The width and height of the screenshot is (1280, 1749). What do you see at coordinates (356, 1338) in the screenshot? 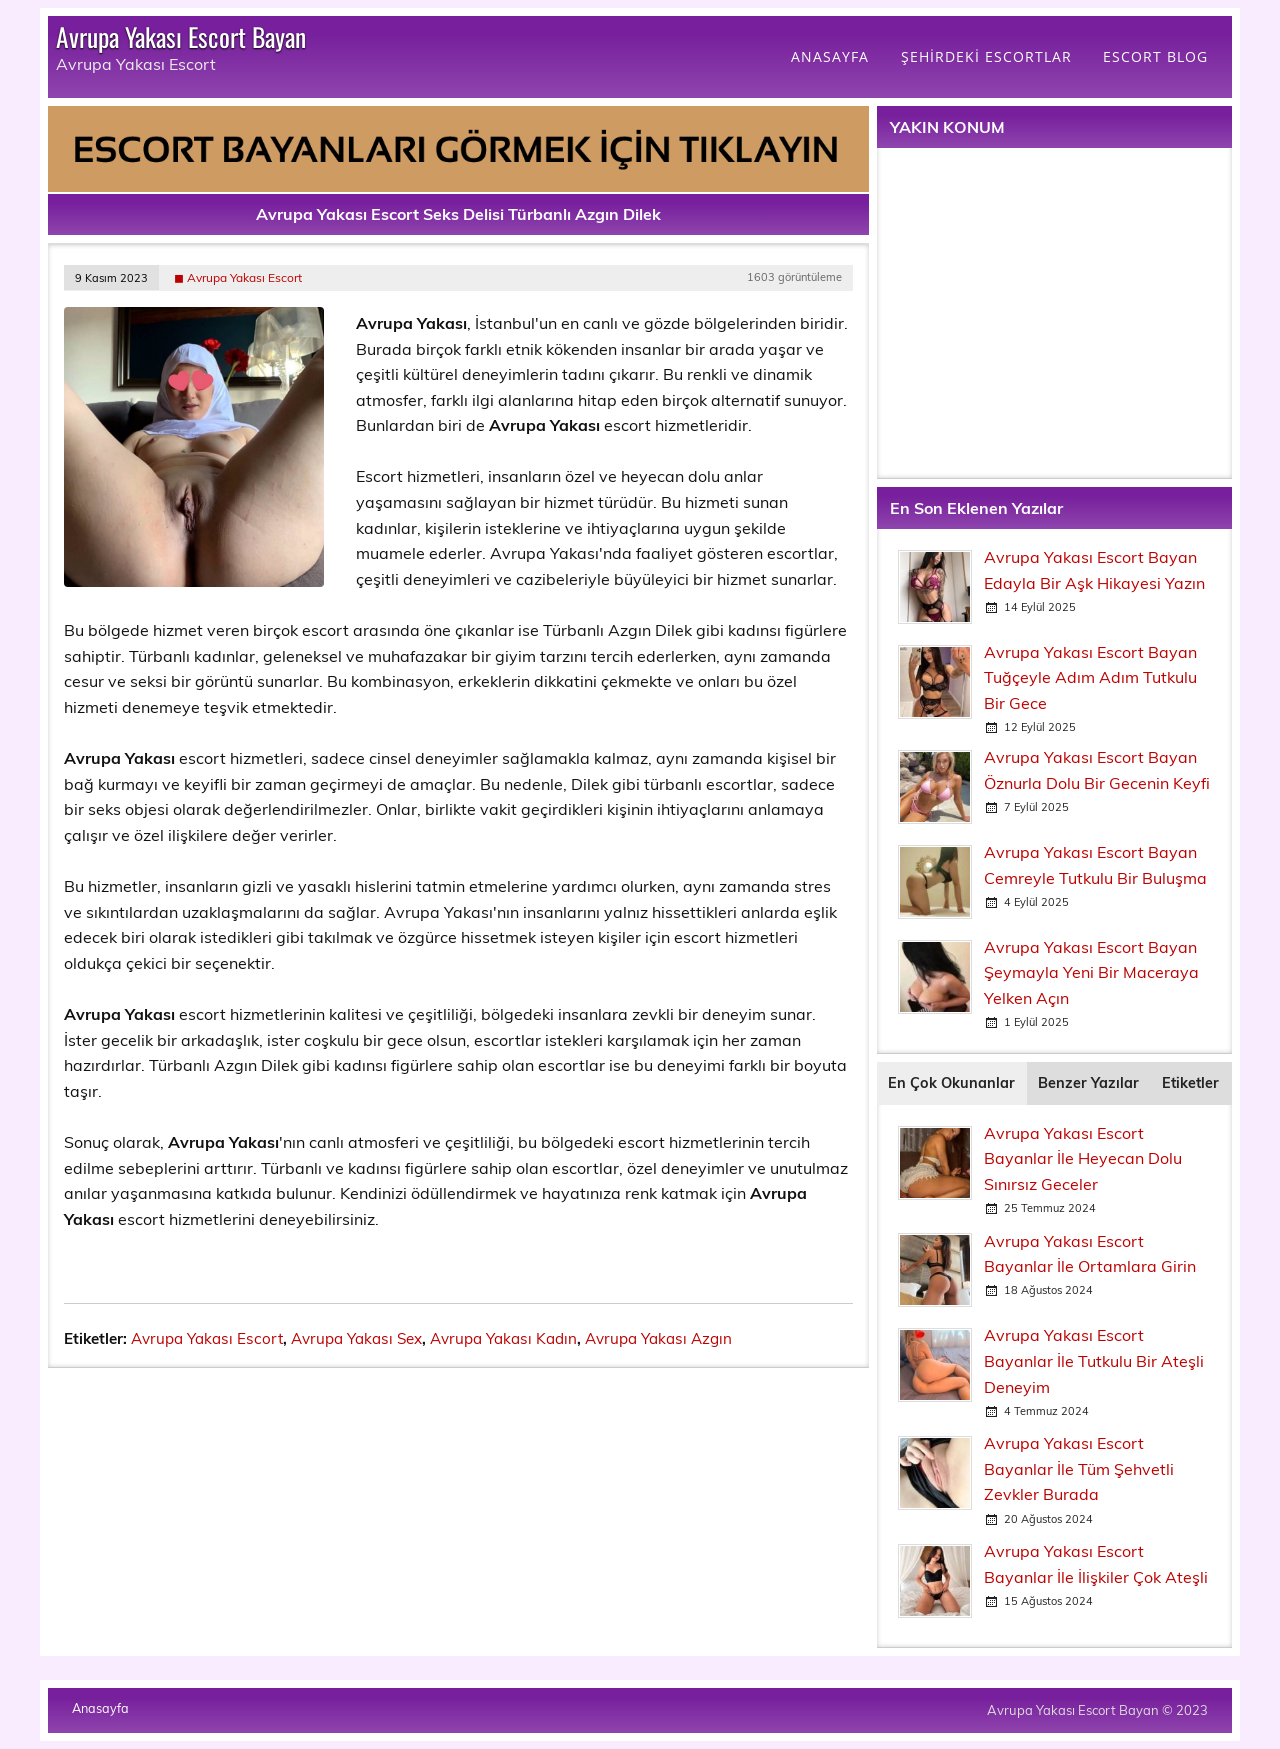
I see `Avrupa Yakası Sex` at bounding box center [356, 1338].